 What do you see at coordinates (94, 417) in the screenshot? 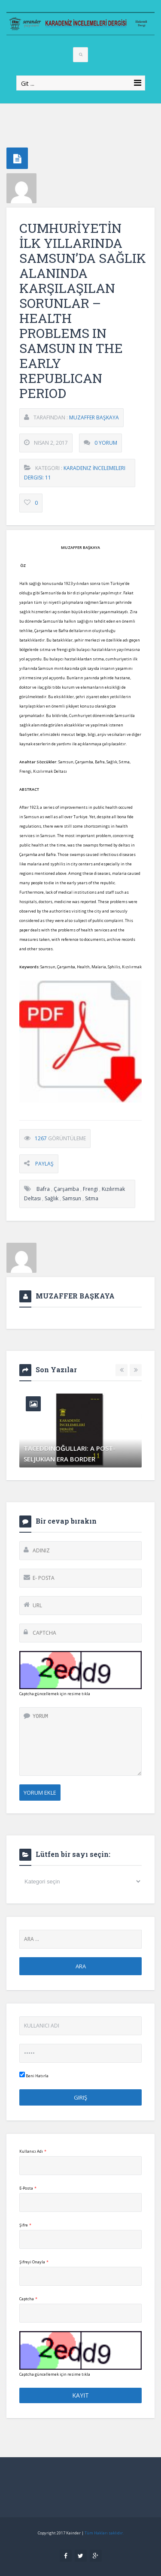
I see `MUZAFFER BAŞKAYA` at bounding box center [94, 417].